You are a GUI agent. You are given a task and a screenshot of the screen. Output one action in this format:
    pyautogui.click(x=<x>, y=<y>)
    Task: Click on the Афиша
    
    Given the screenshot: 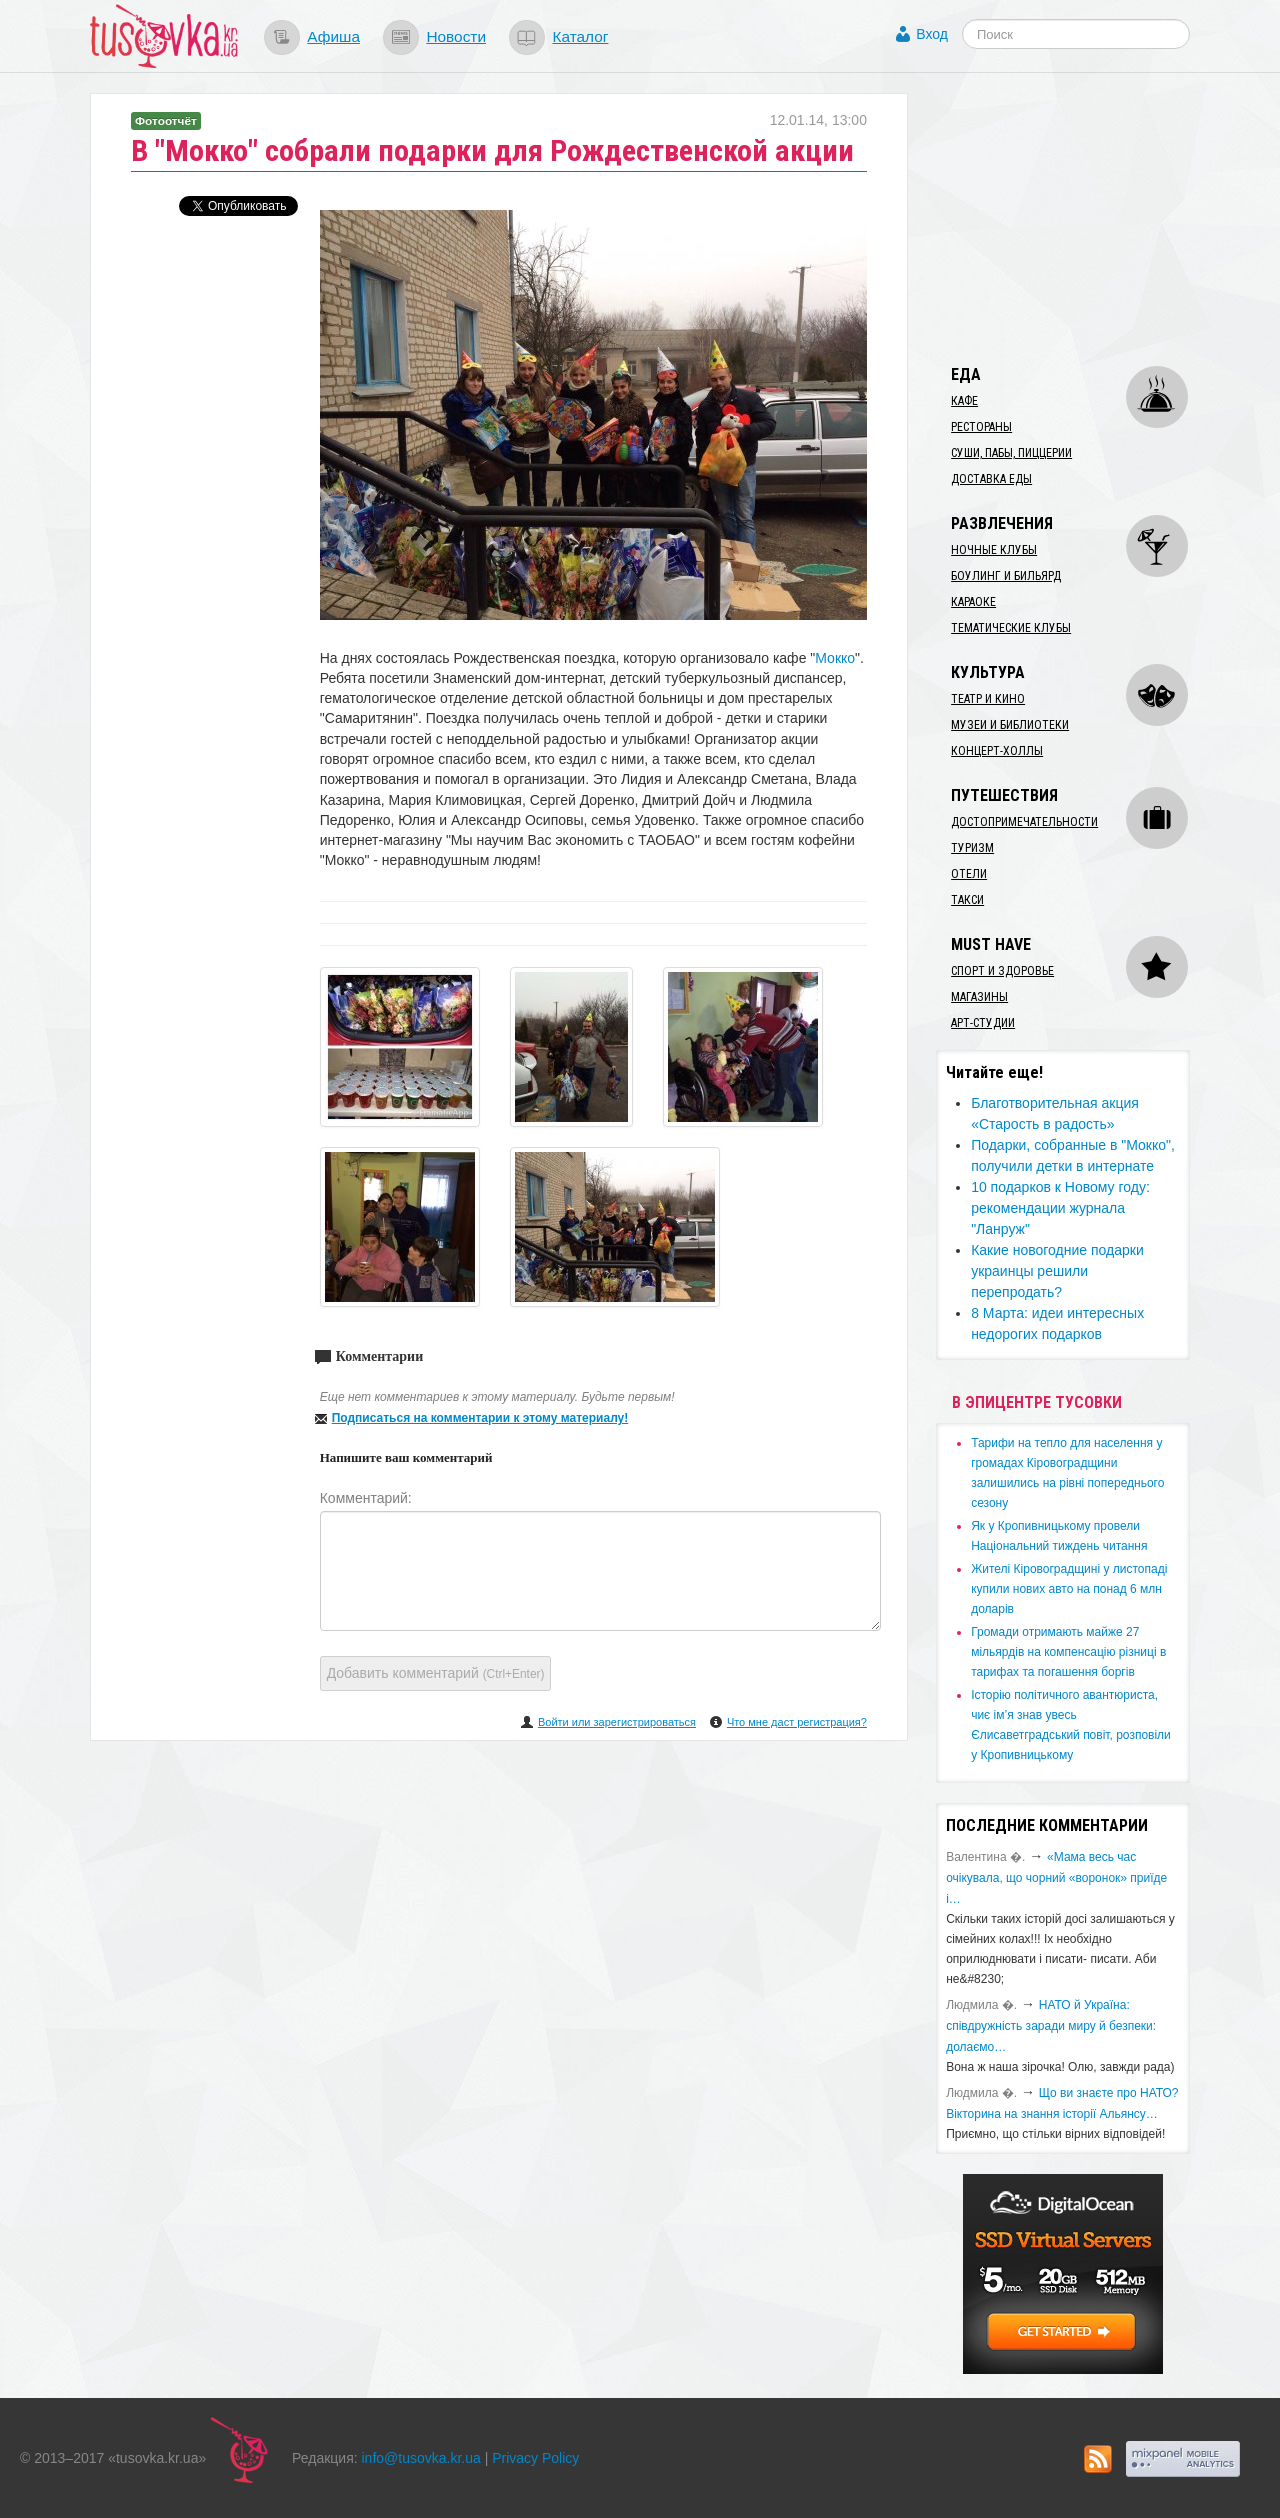 What is the action you would take?
    pyautogui.click(x=333, y=36)
    